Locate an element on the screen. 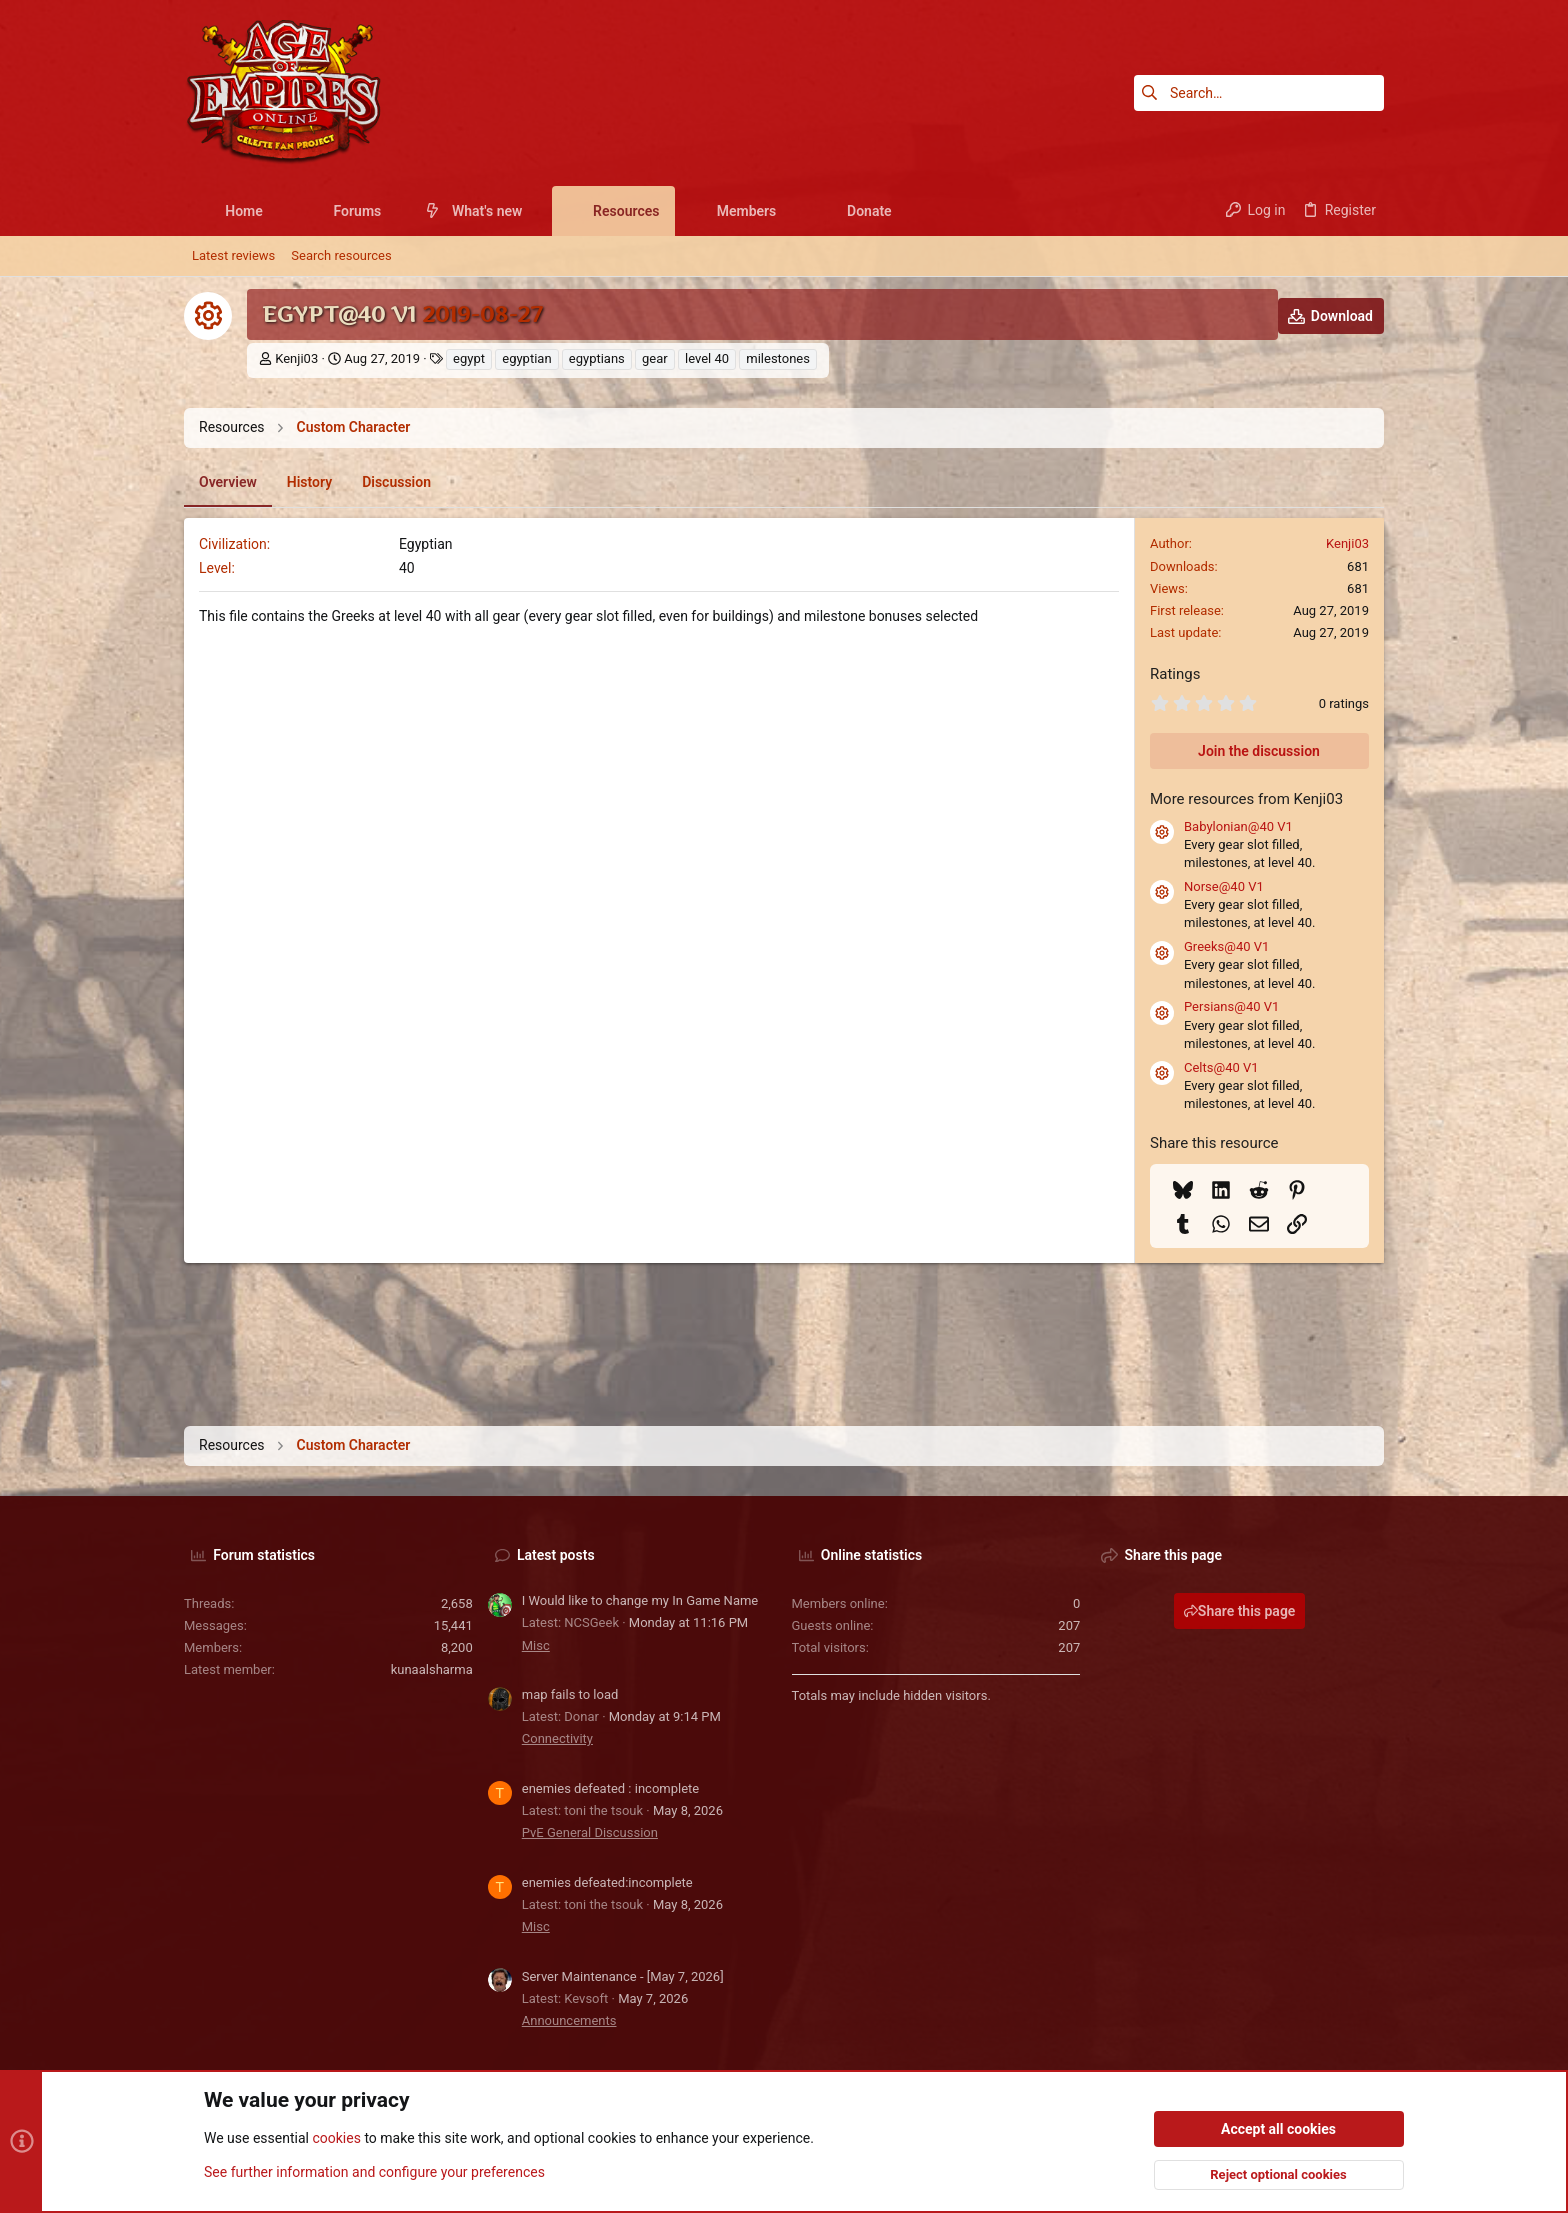 The image size is (1568, 2213). enemies defeated : incomplete is located at coordinates (610, 1788).